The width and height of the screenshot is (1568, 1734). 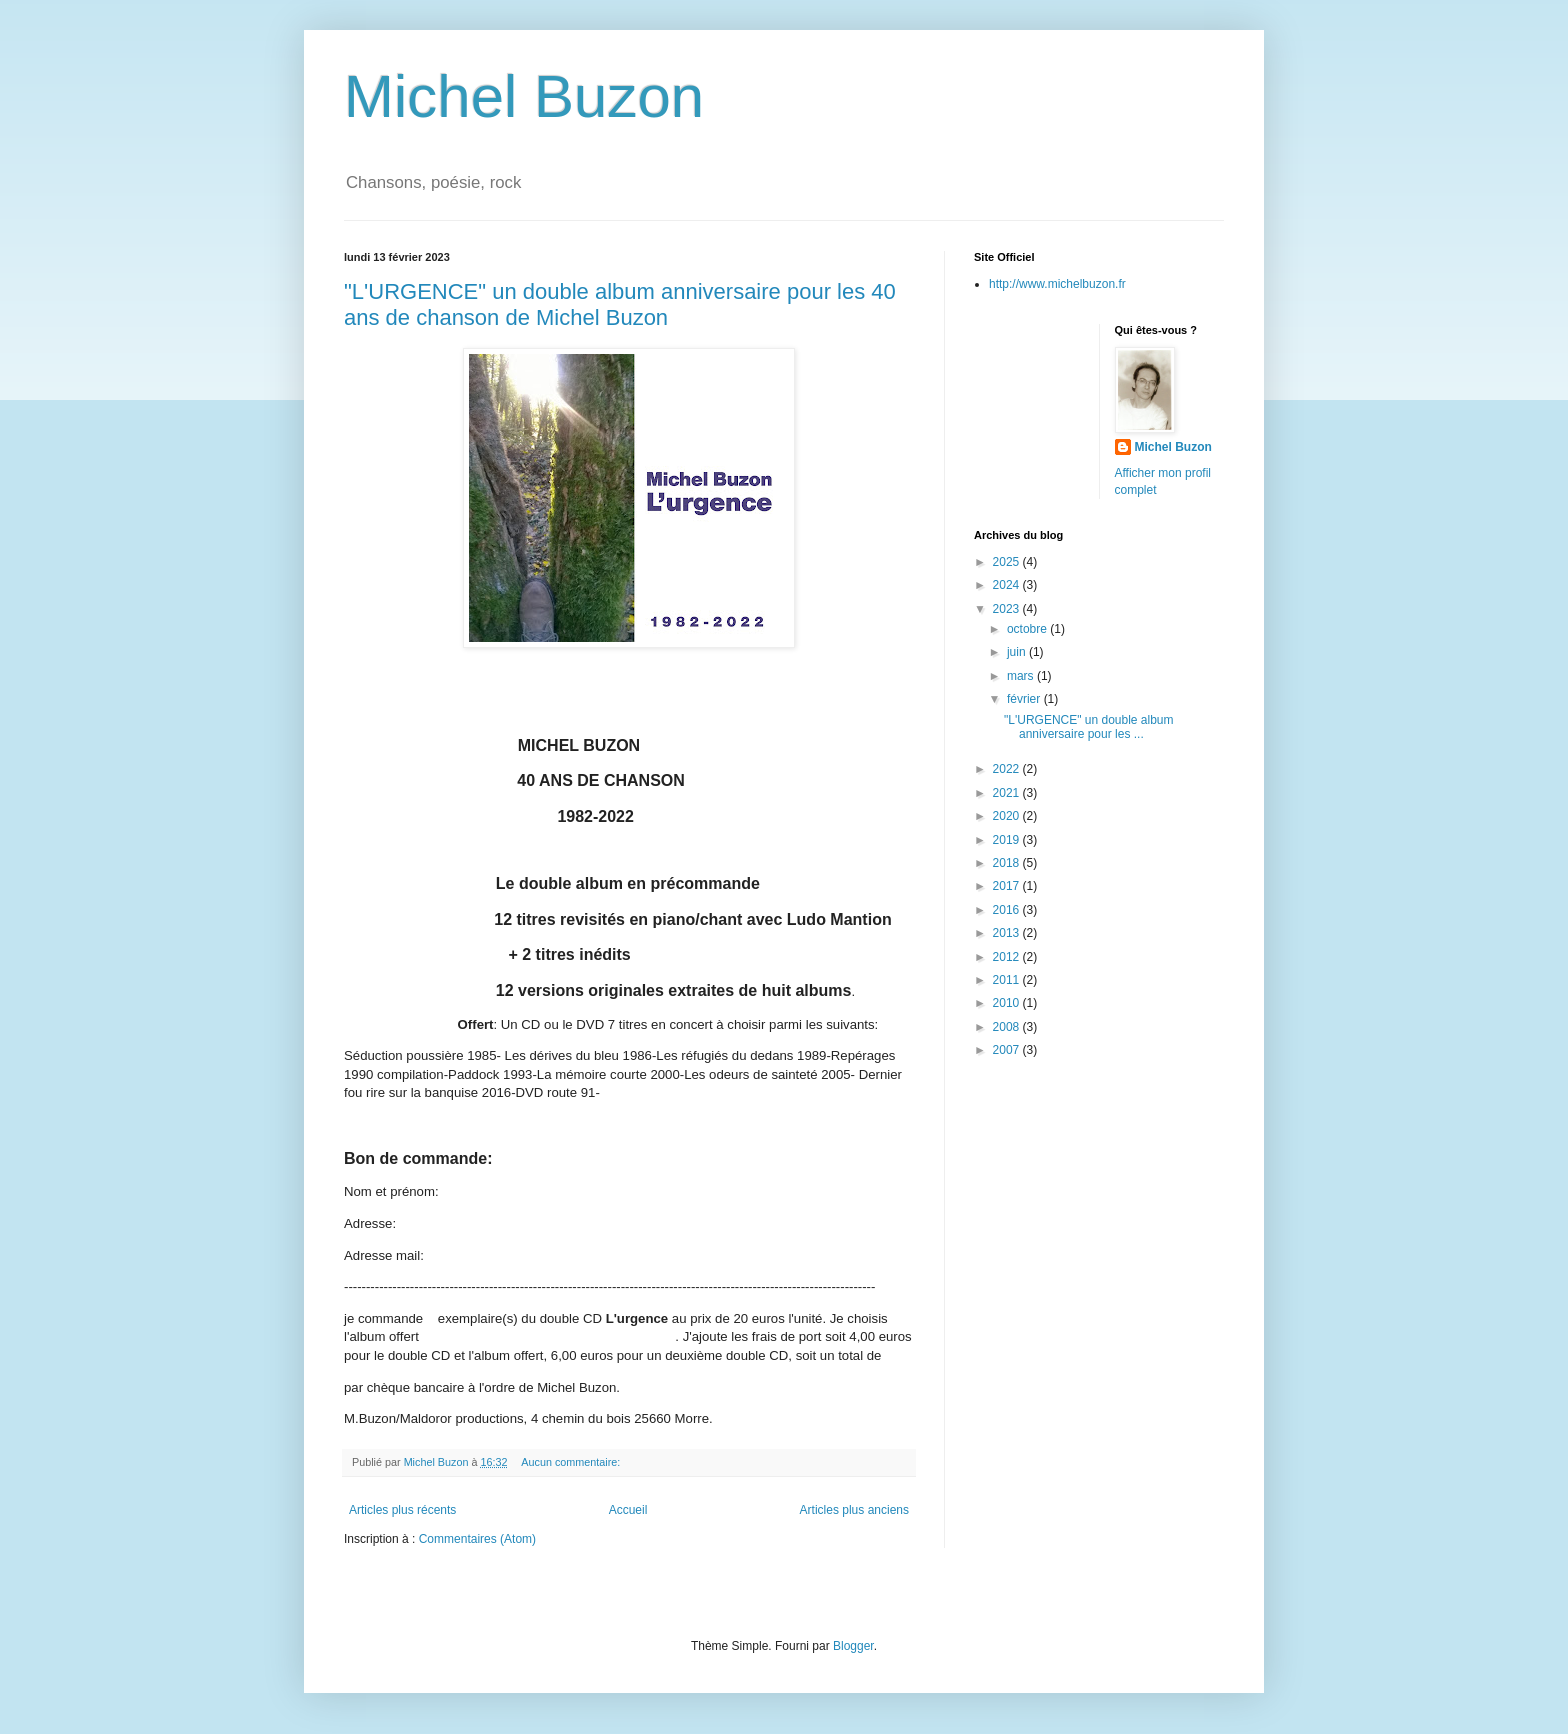 I want to click on mars, so click(x=1022, y=676).